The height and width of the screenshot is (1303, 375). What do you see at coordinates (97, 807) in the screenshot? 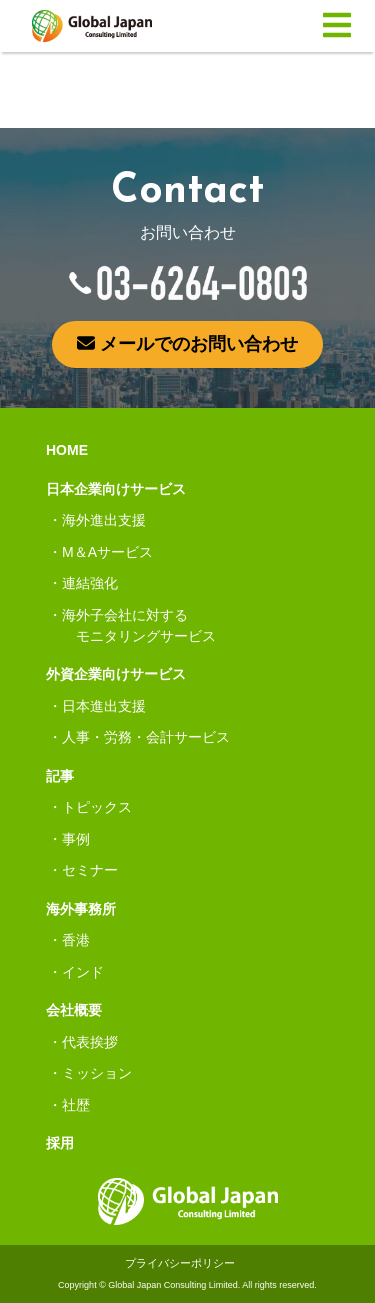
I see `トピックス` at bounding box center [97, 807].